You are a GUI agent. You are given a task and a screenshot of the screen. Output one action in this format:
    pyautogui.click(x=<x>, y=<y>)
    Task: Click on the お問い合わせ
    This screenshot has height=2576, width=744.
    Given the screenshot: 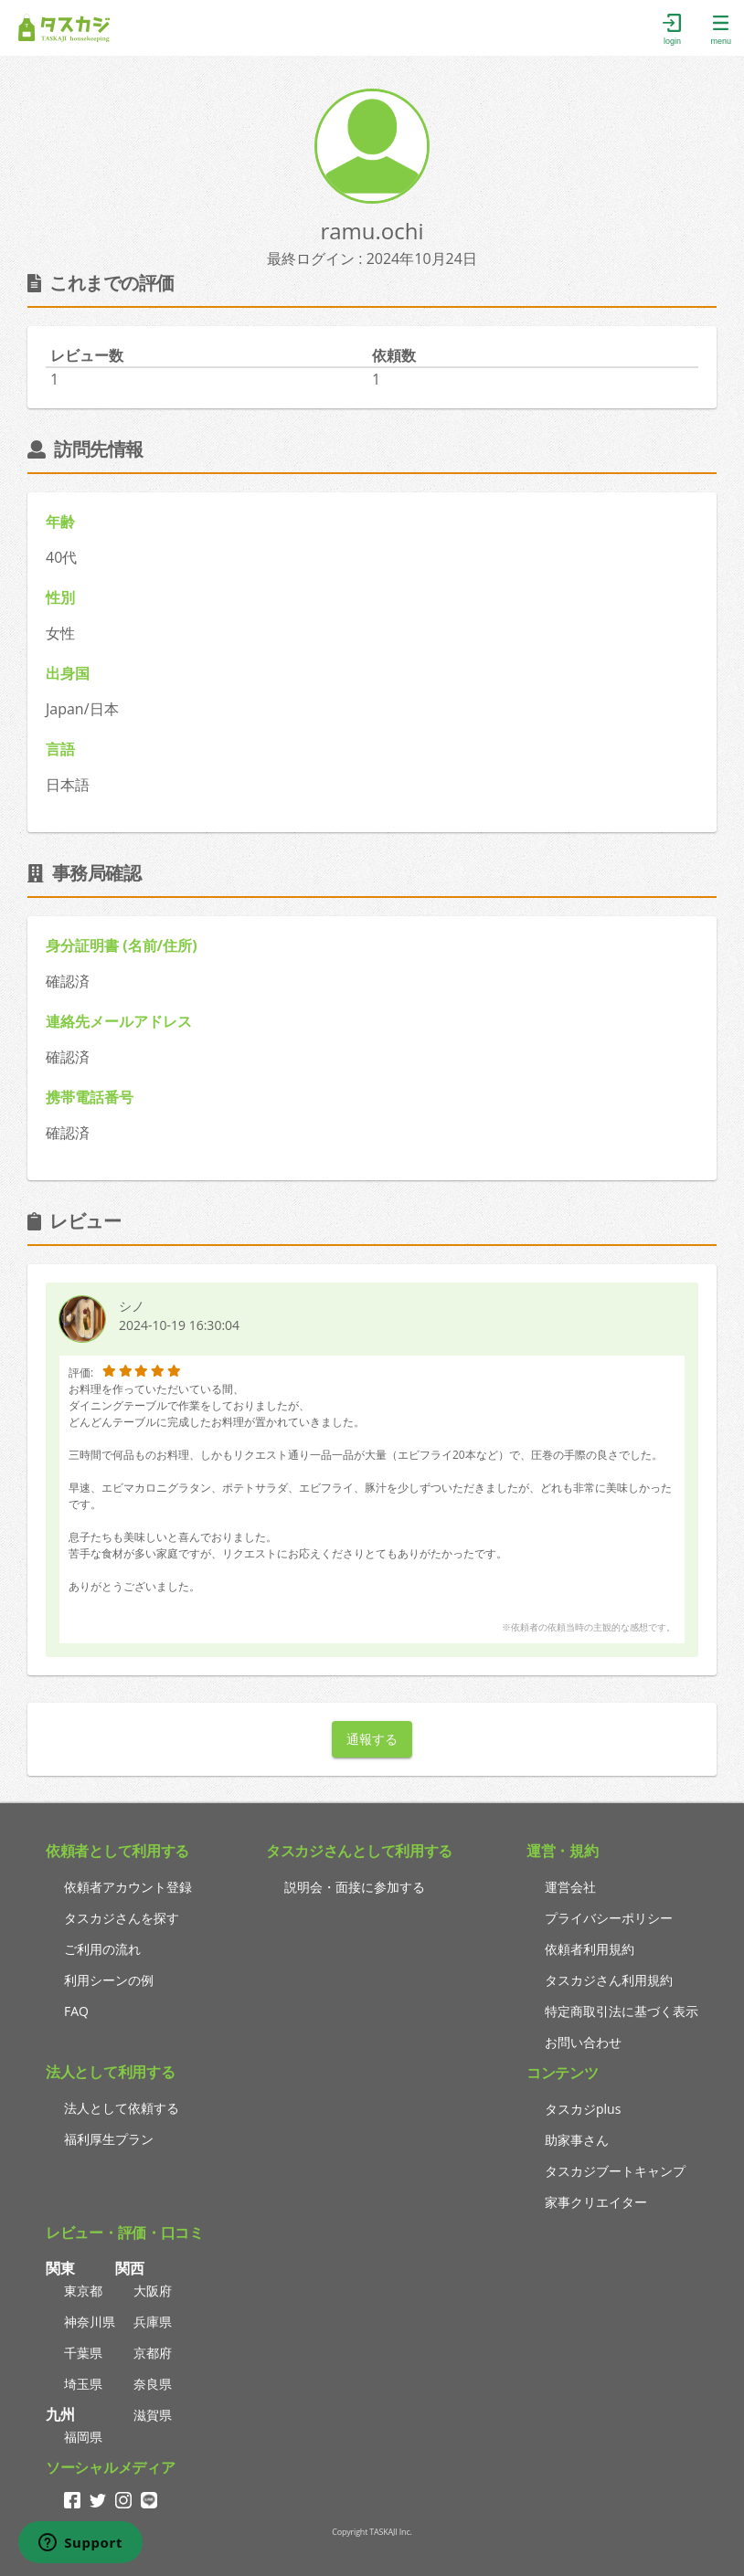 What is the action you would take?
    pyautogui.click(x=583, y=2042)
    